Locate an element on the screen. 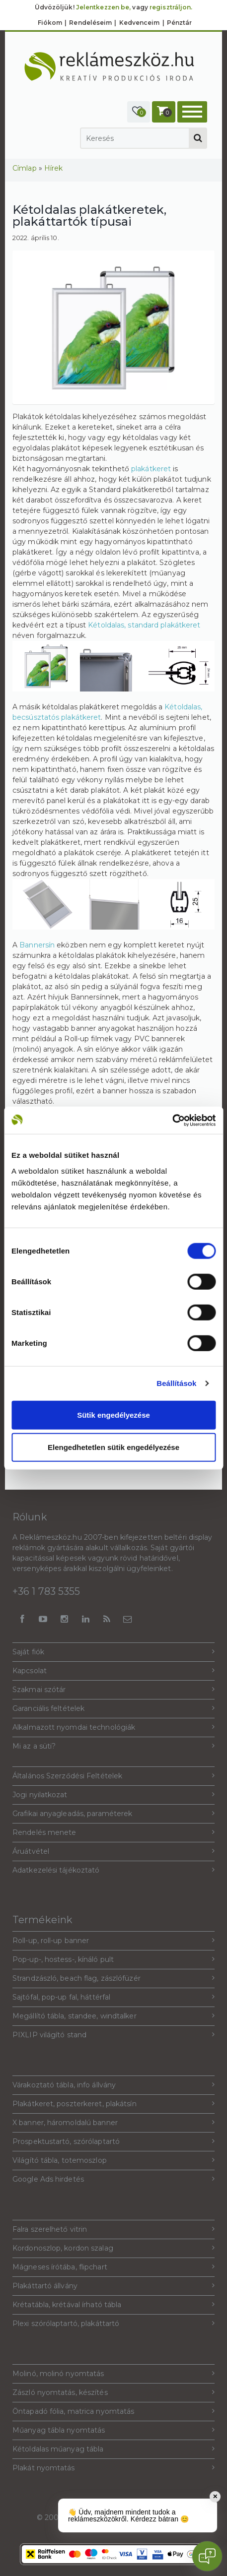  Plakát nyomtatás is located at coordinates (113, 2467).